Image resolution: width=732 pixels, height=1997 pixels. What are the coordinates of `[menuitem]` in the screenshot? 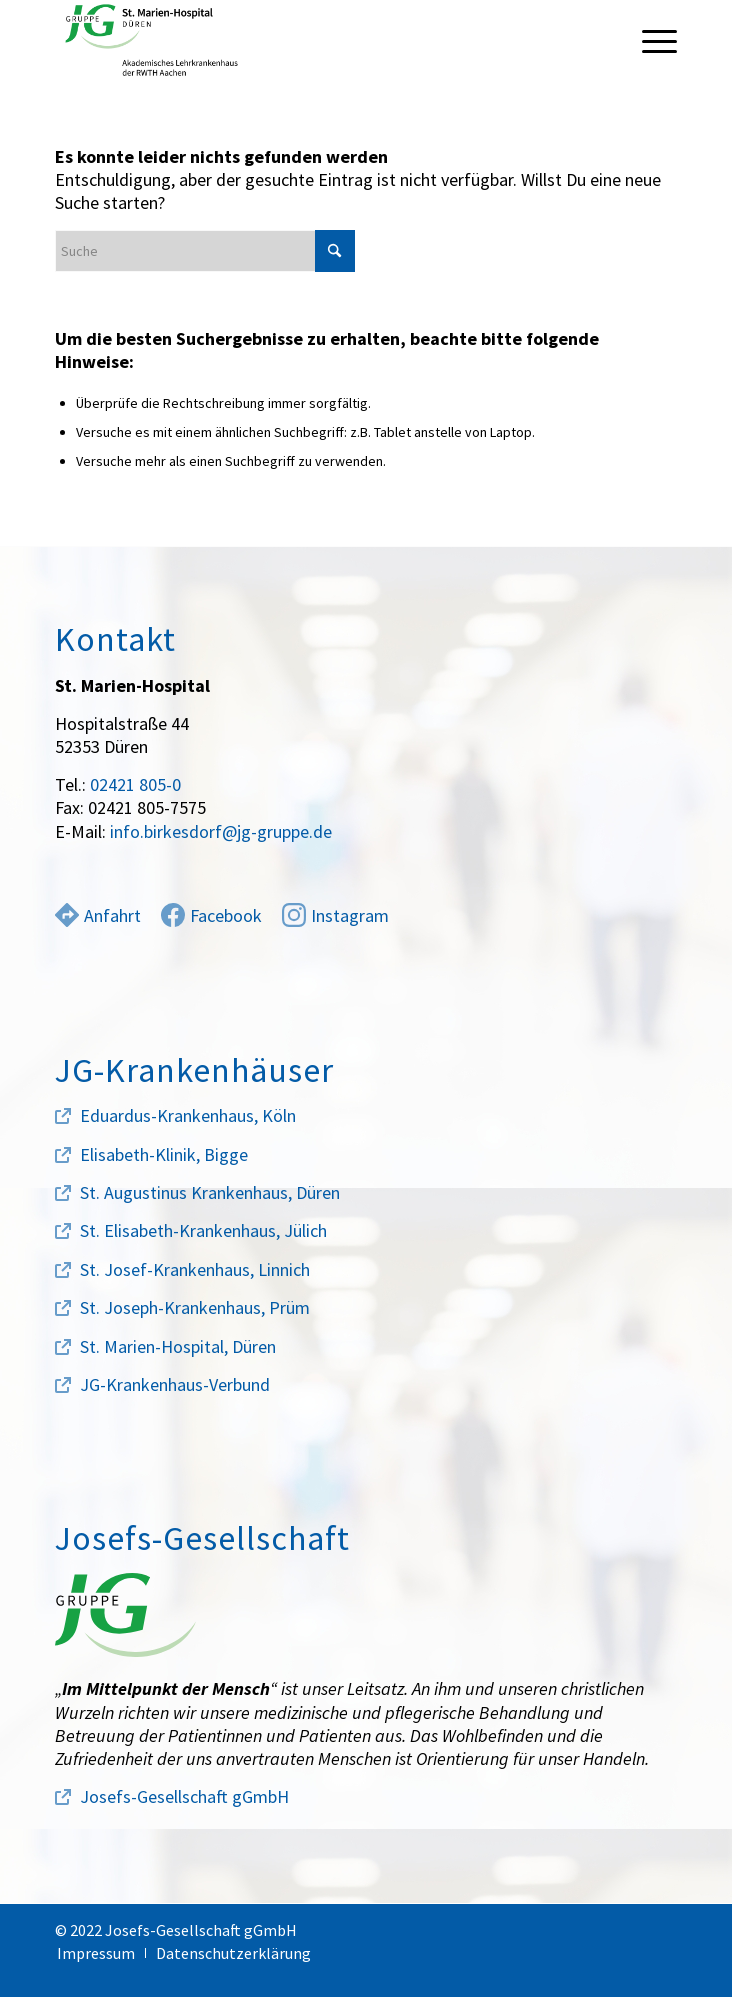 It's located at (649, 40).